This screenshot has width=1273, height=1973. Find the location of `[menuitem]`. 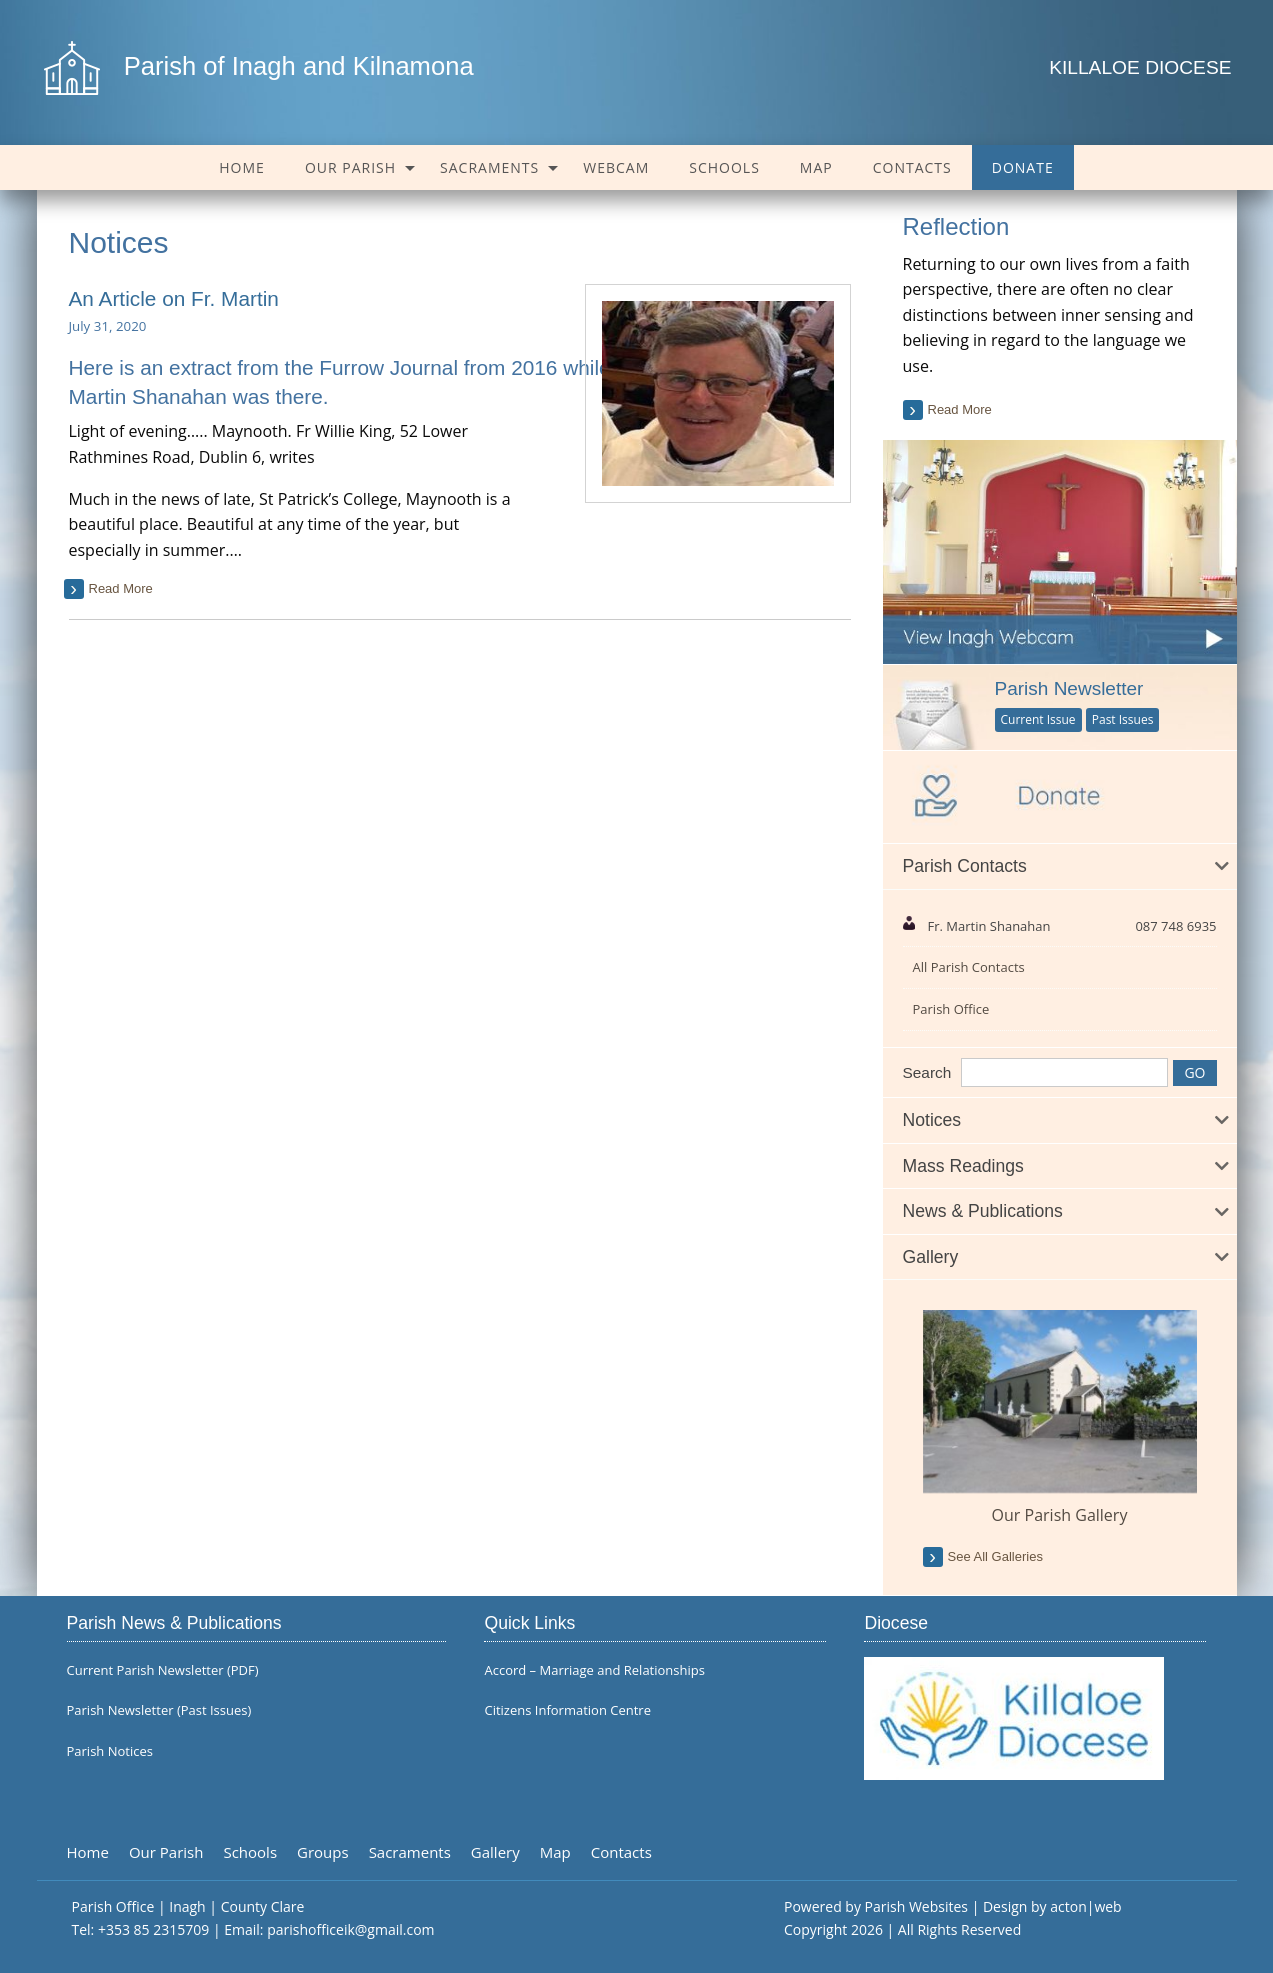

[menuitem] is located at coordinates (242, 167).